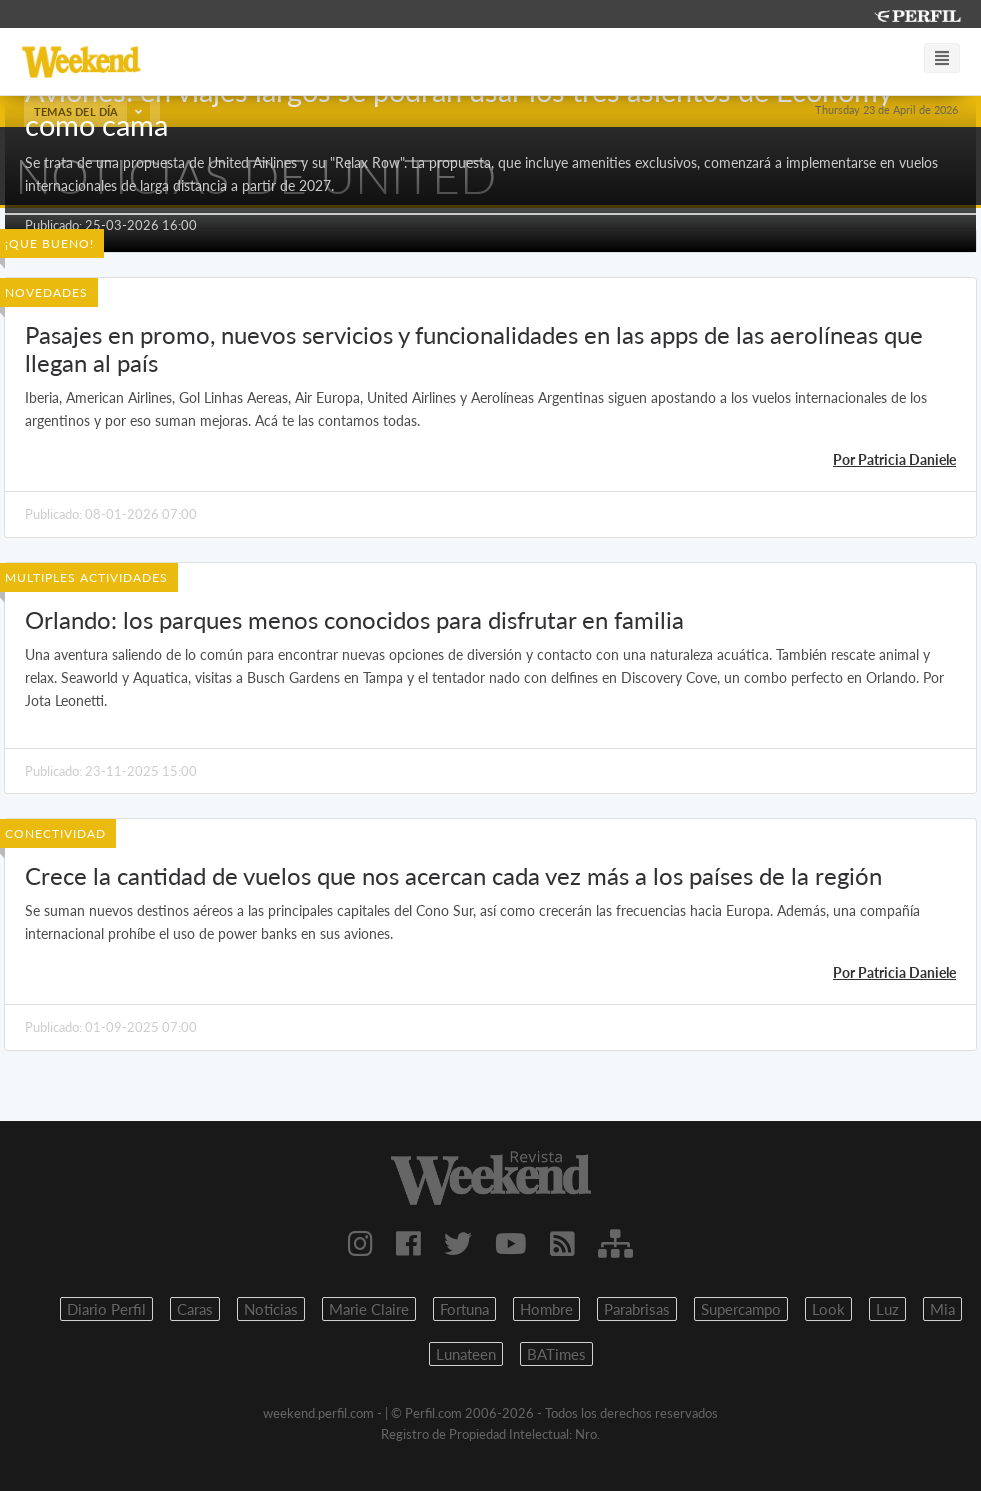 The width and height of the screenshot is (981, 1491). Describe the element at coordinates (271, 1309) in the screenshot. I see `Noticias` at that location.